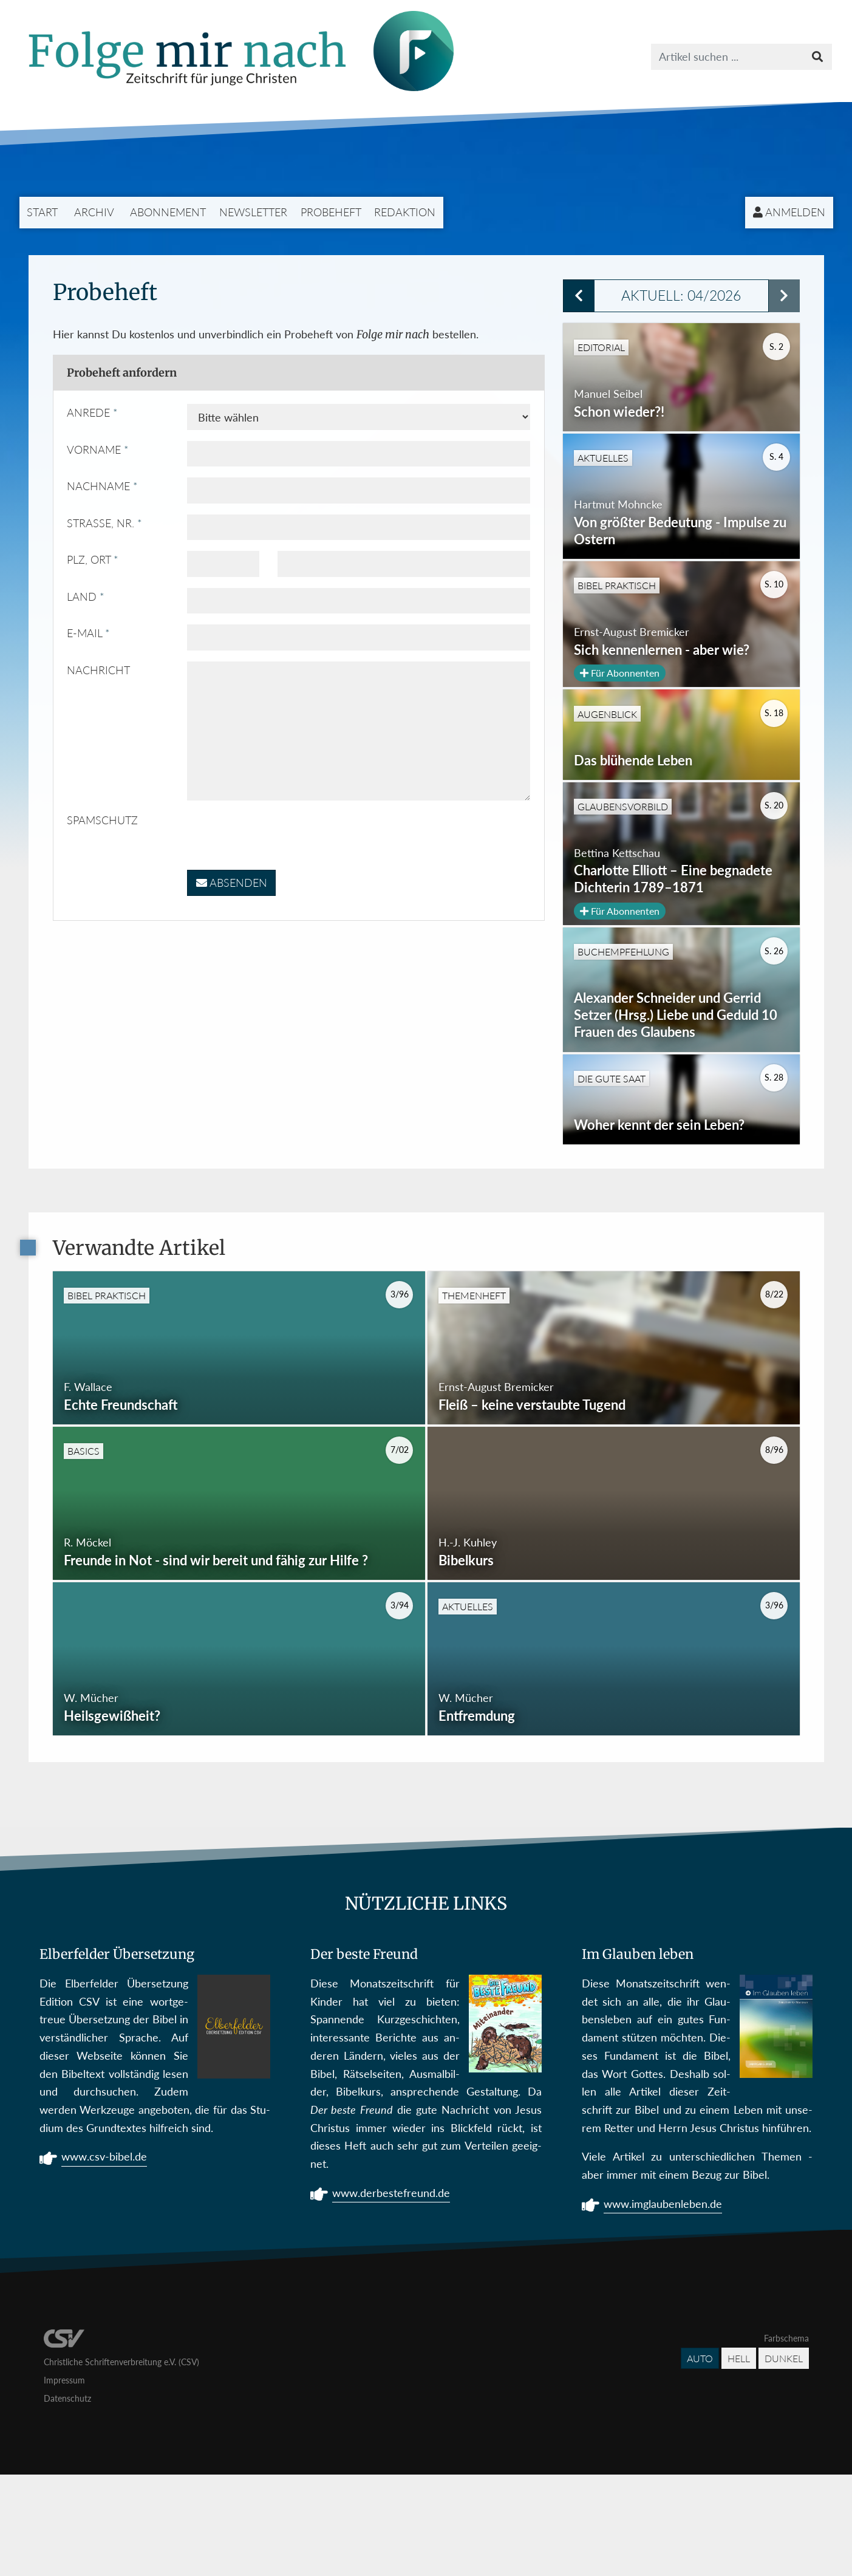  I want to click on Probeheft, so click(331, 212).